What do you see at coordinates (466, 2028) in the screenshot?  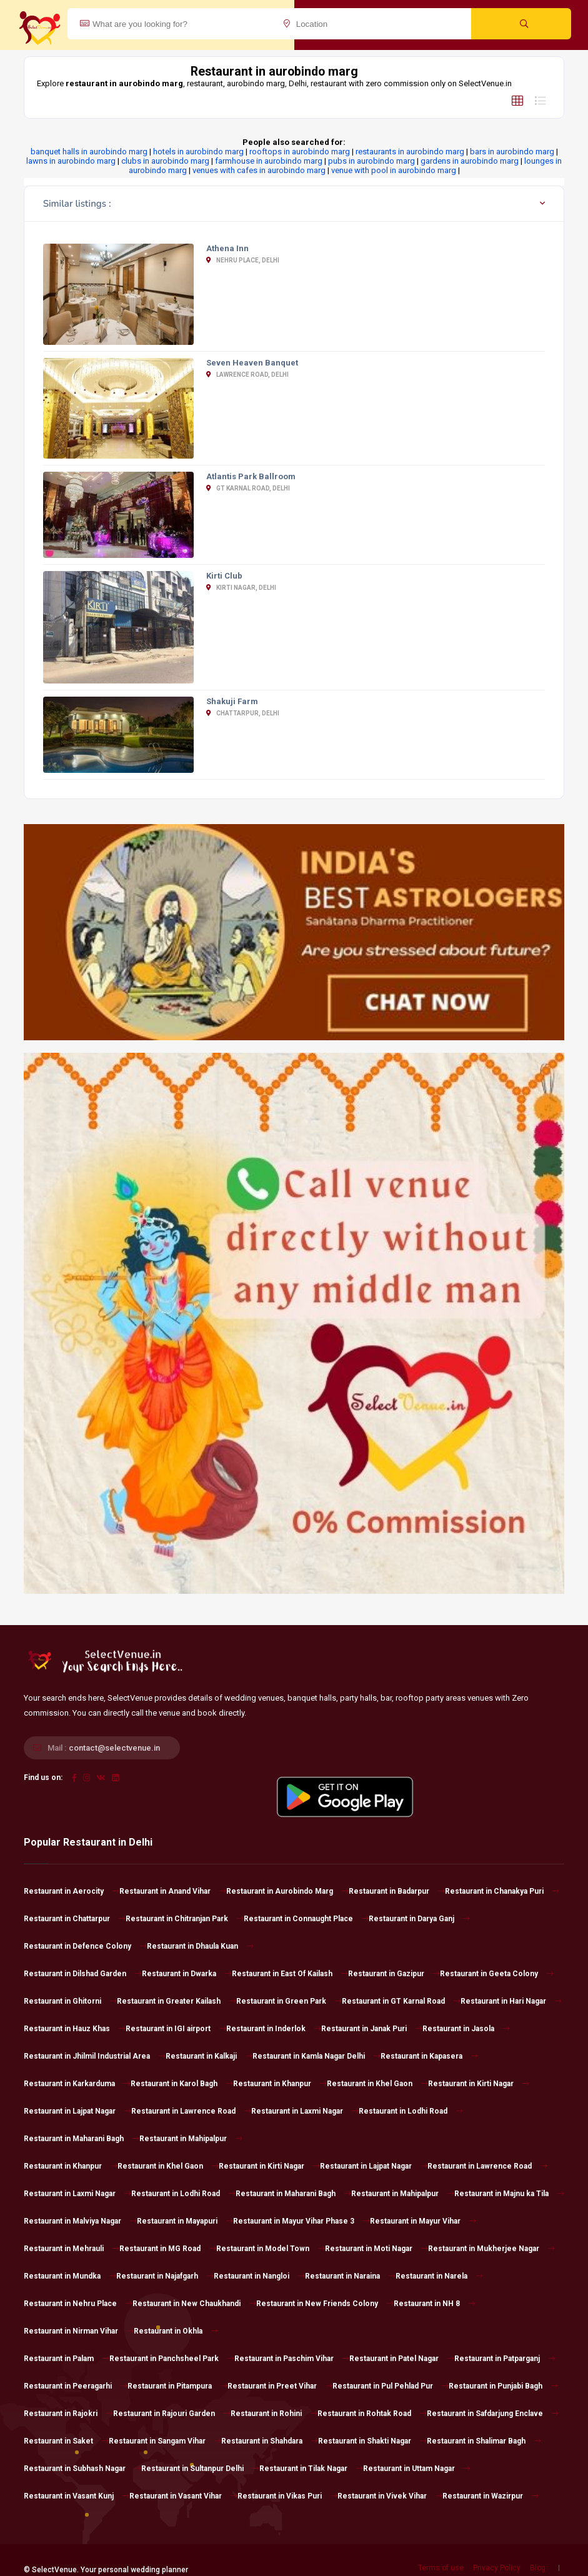 I see `Restaurant in Jasola` at bounding box center [466, 2028].